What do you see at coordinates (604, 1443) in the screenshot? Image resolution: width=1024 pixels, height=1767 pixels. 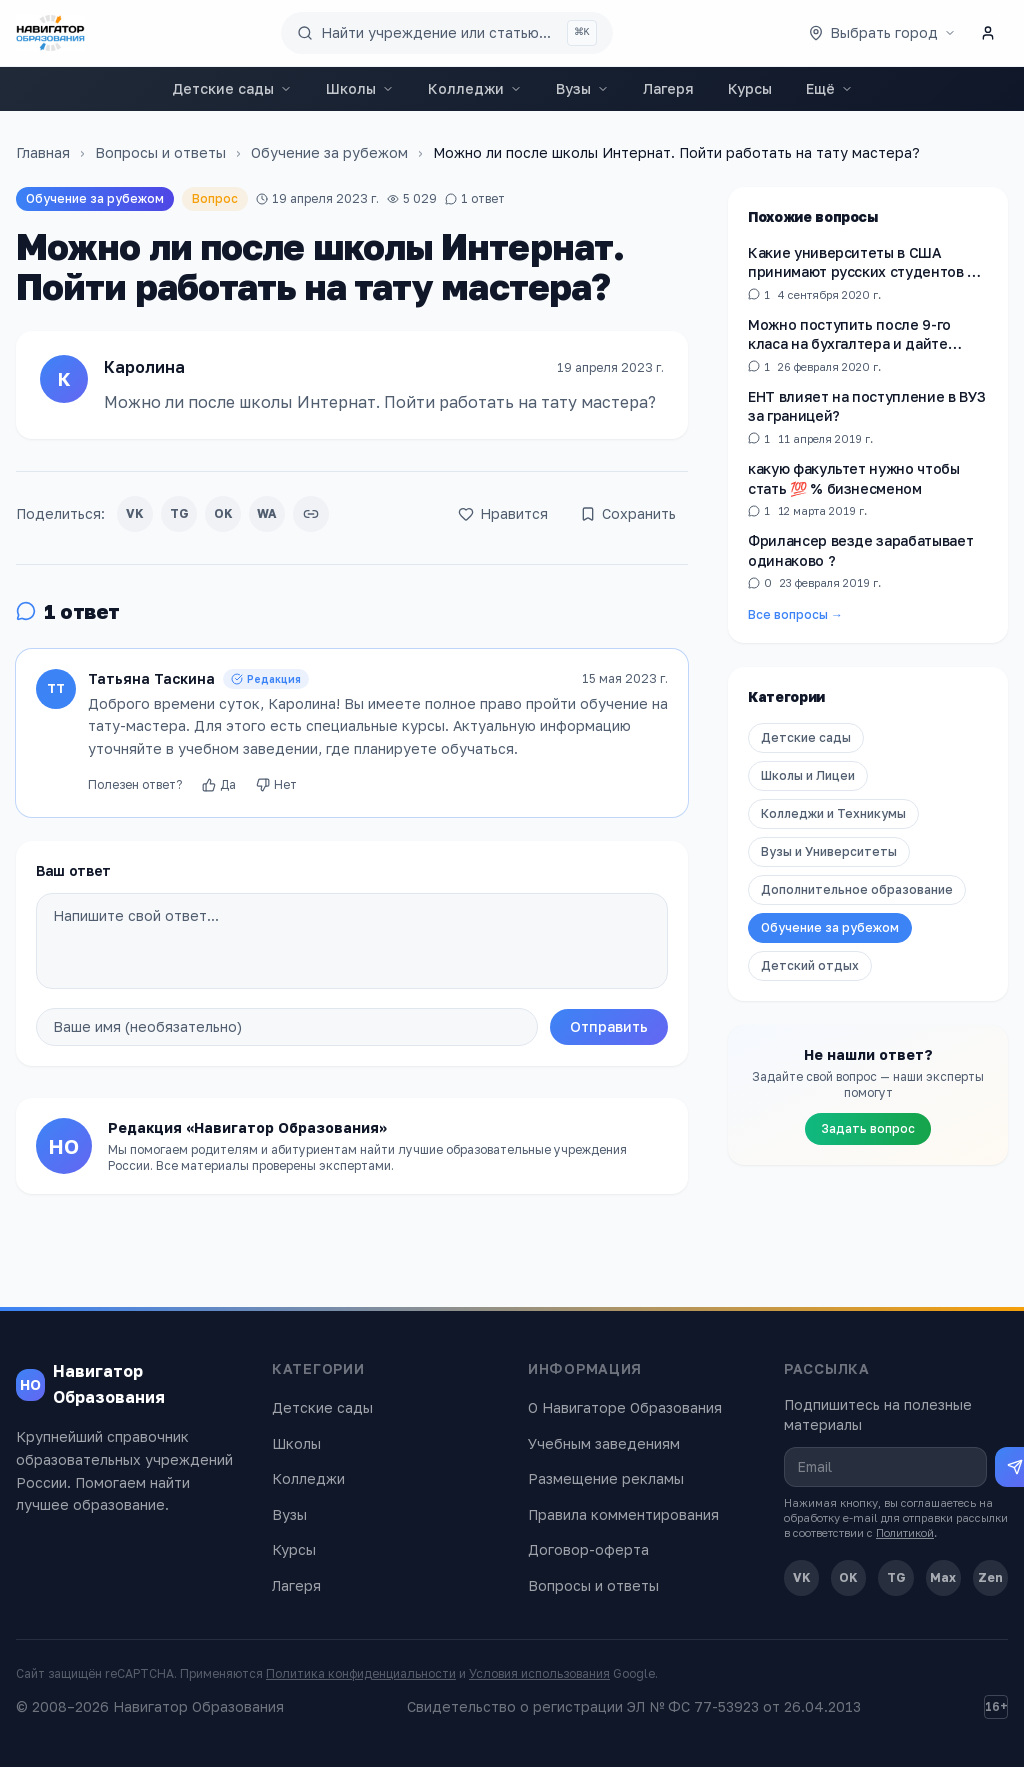 I see `Учебным заведениям` at bounding box center [604, 1443].